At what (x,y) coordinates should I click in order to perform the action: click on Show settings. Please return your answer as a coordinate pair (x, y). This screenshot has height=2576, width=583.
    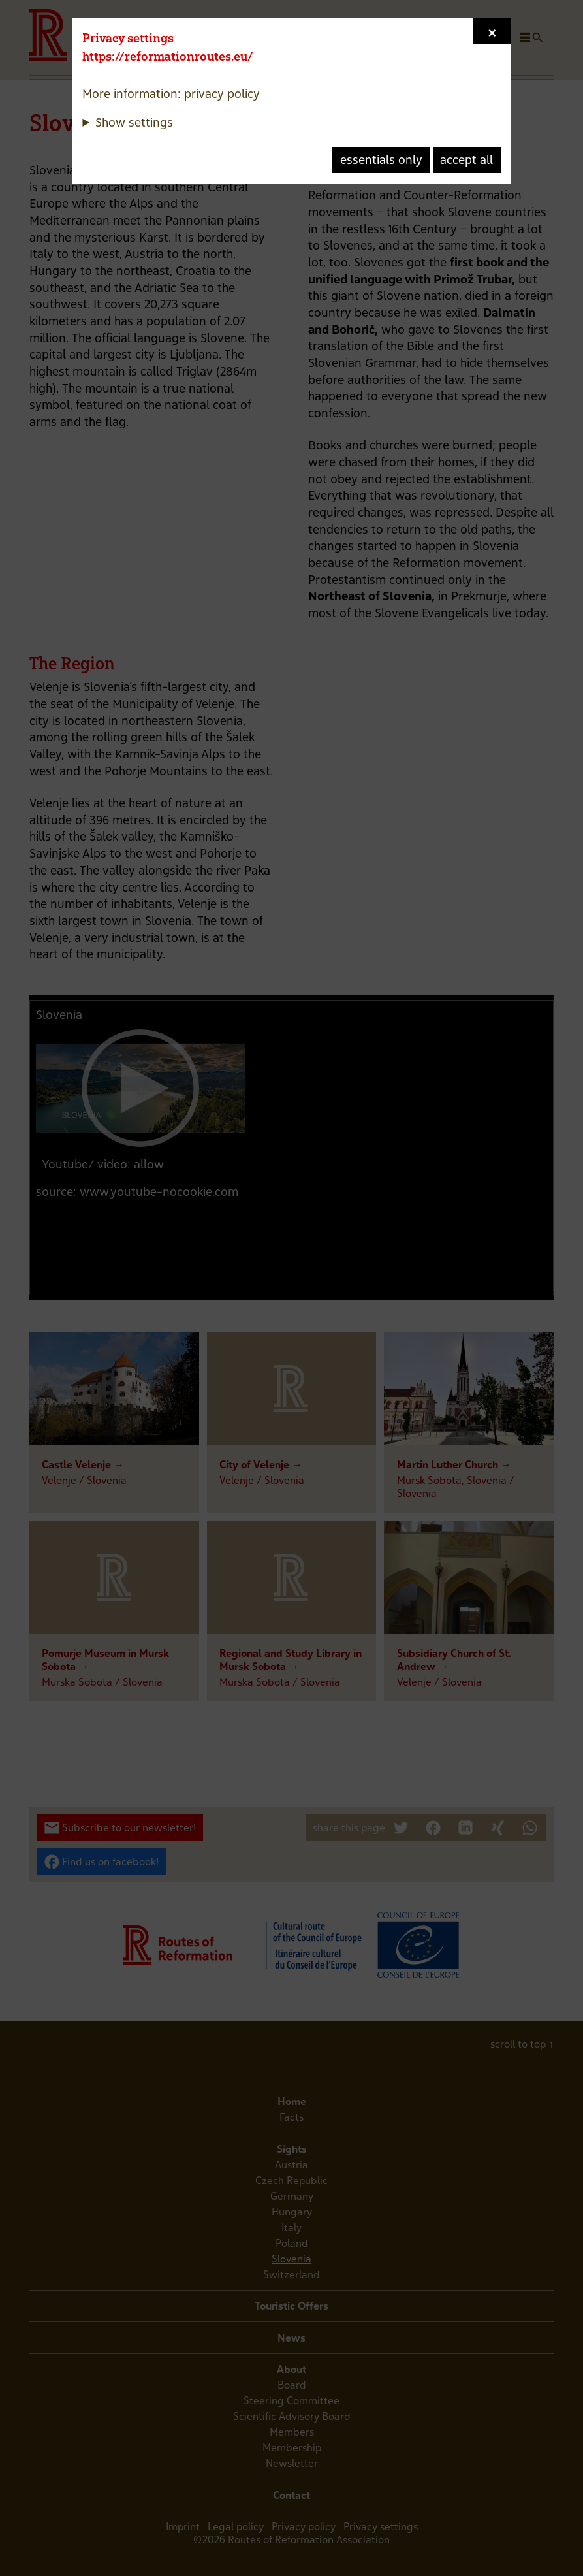
    Looking at the image, I should click on (134, 122).